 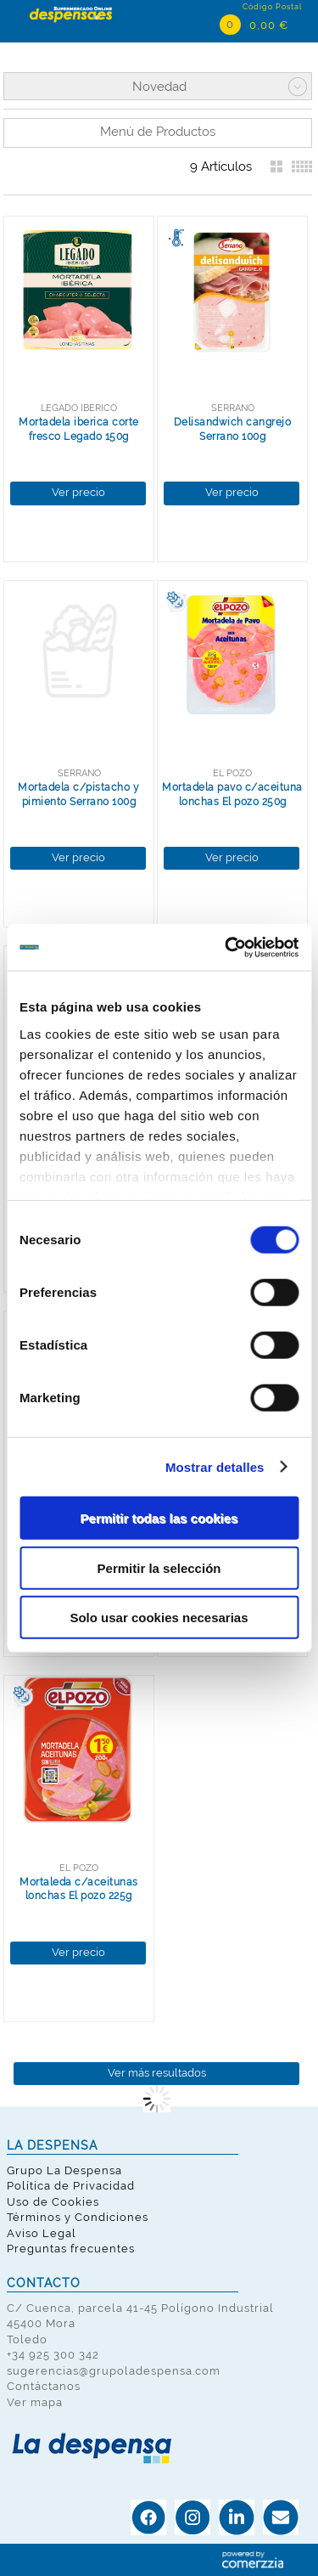 I want to click on Permitir la selección, so click(x=159, y=1567).